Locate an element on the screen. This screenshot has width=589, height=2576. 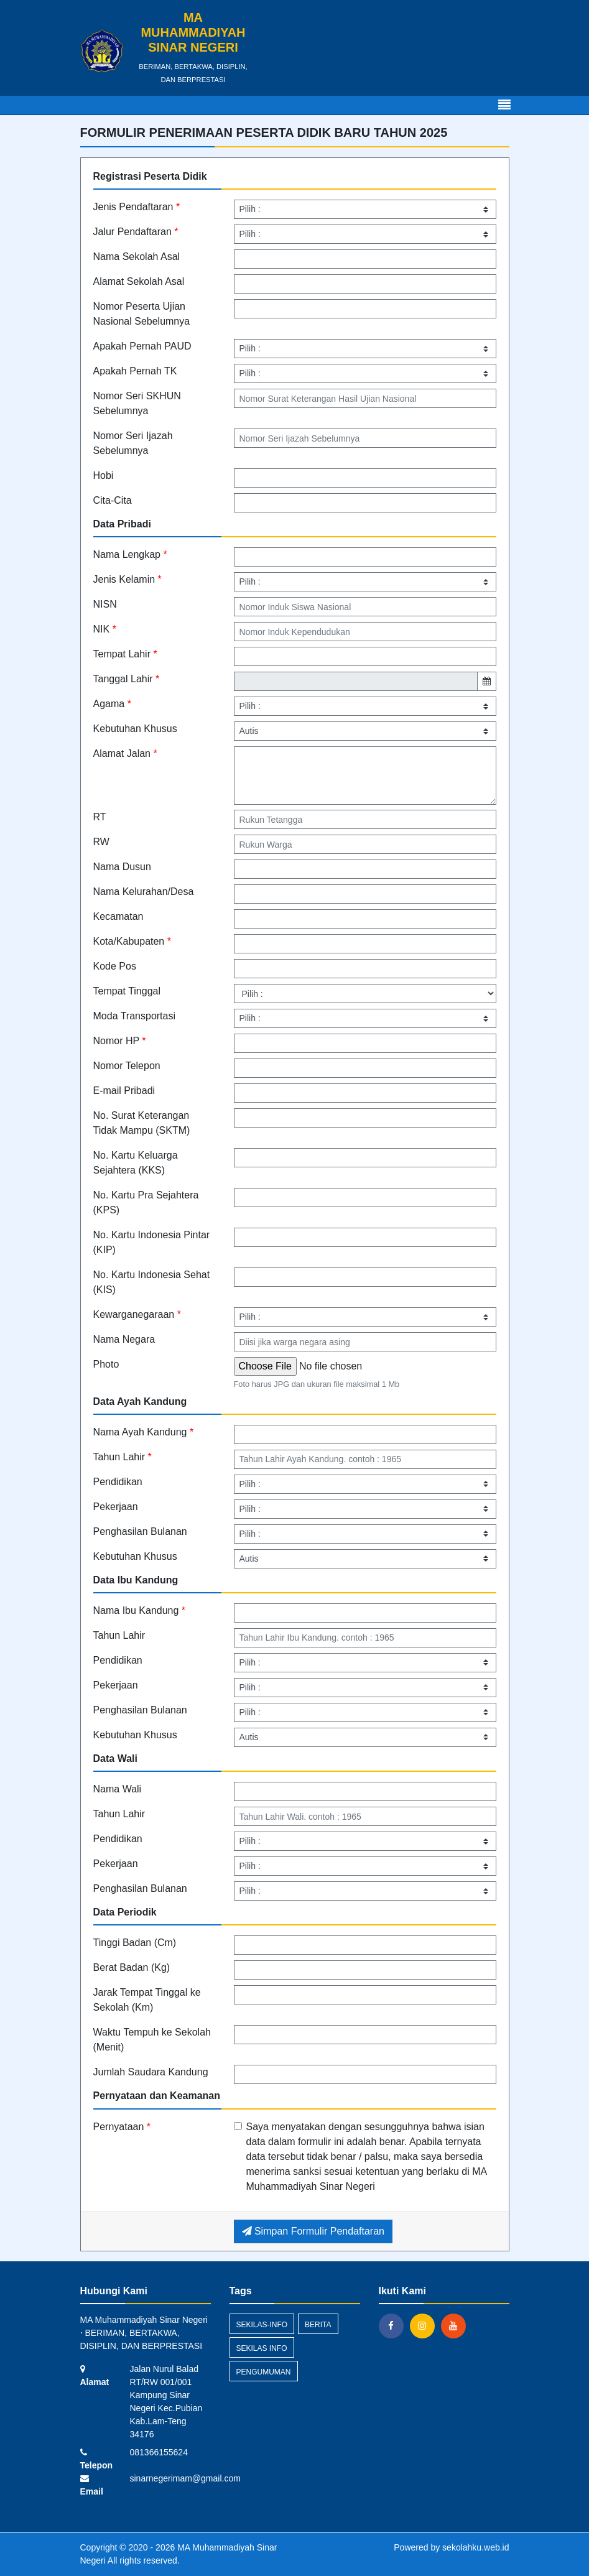
[Toggle navigation] is located at coordinates (504, 105).